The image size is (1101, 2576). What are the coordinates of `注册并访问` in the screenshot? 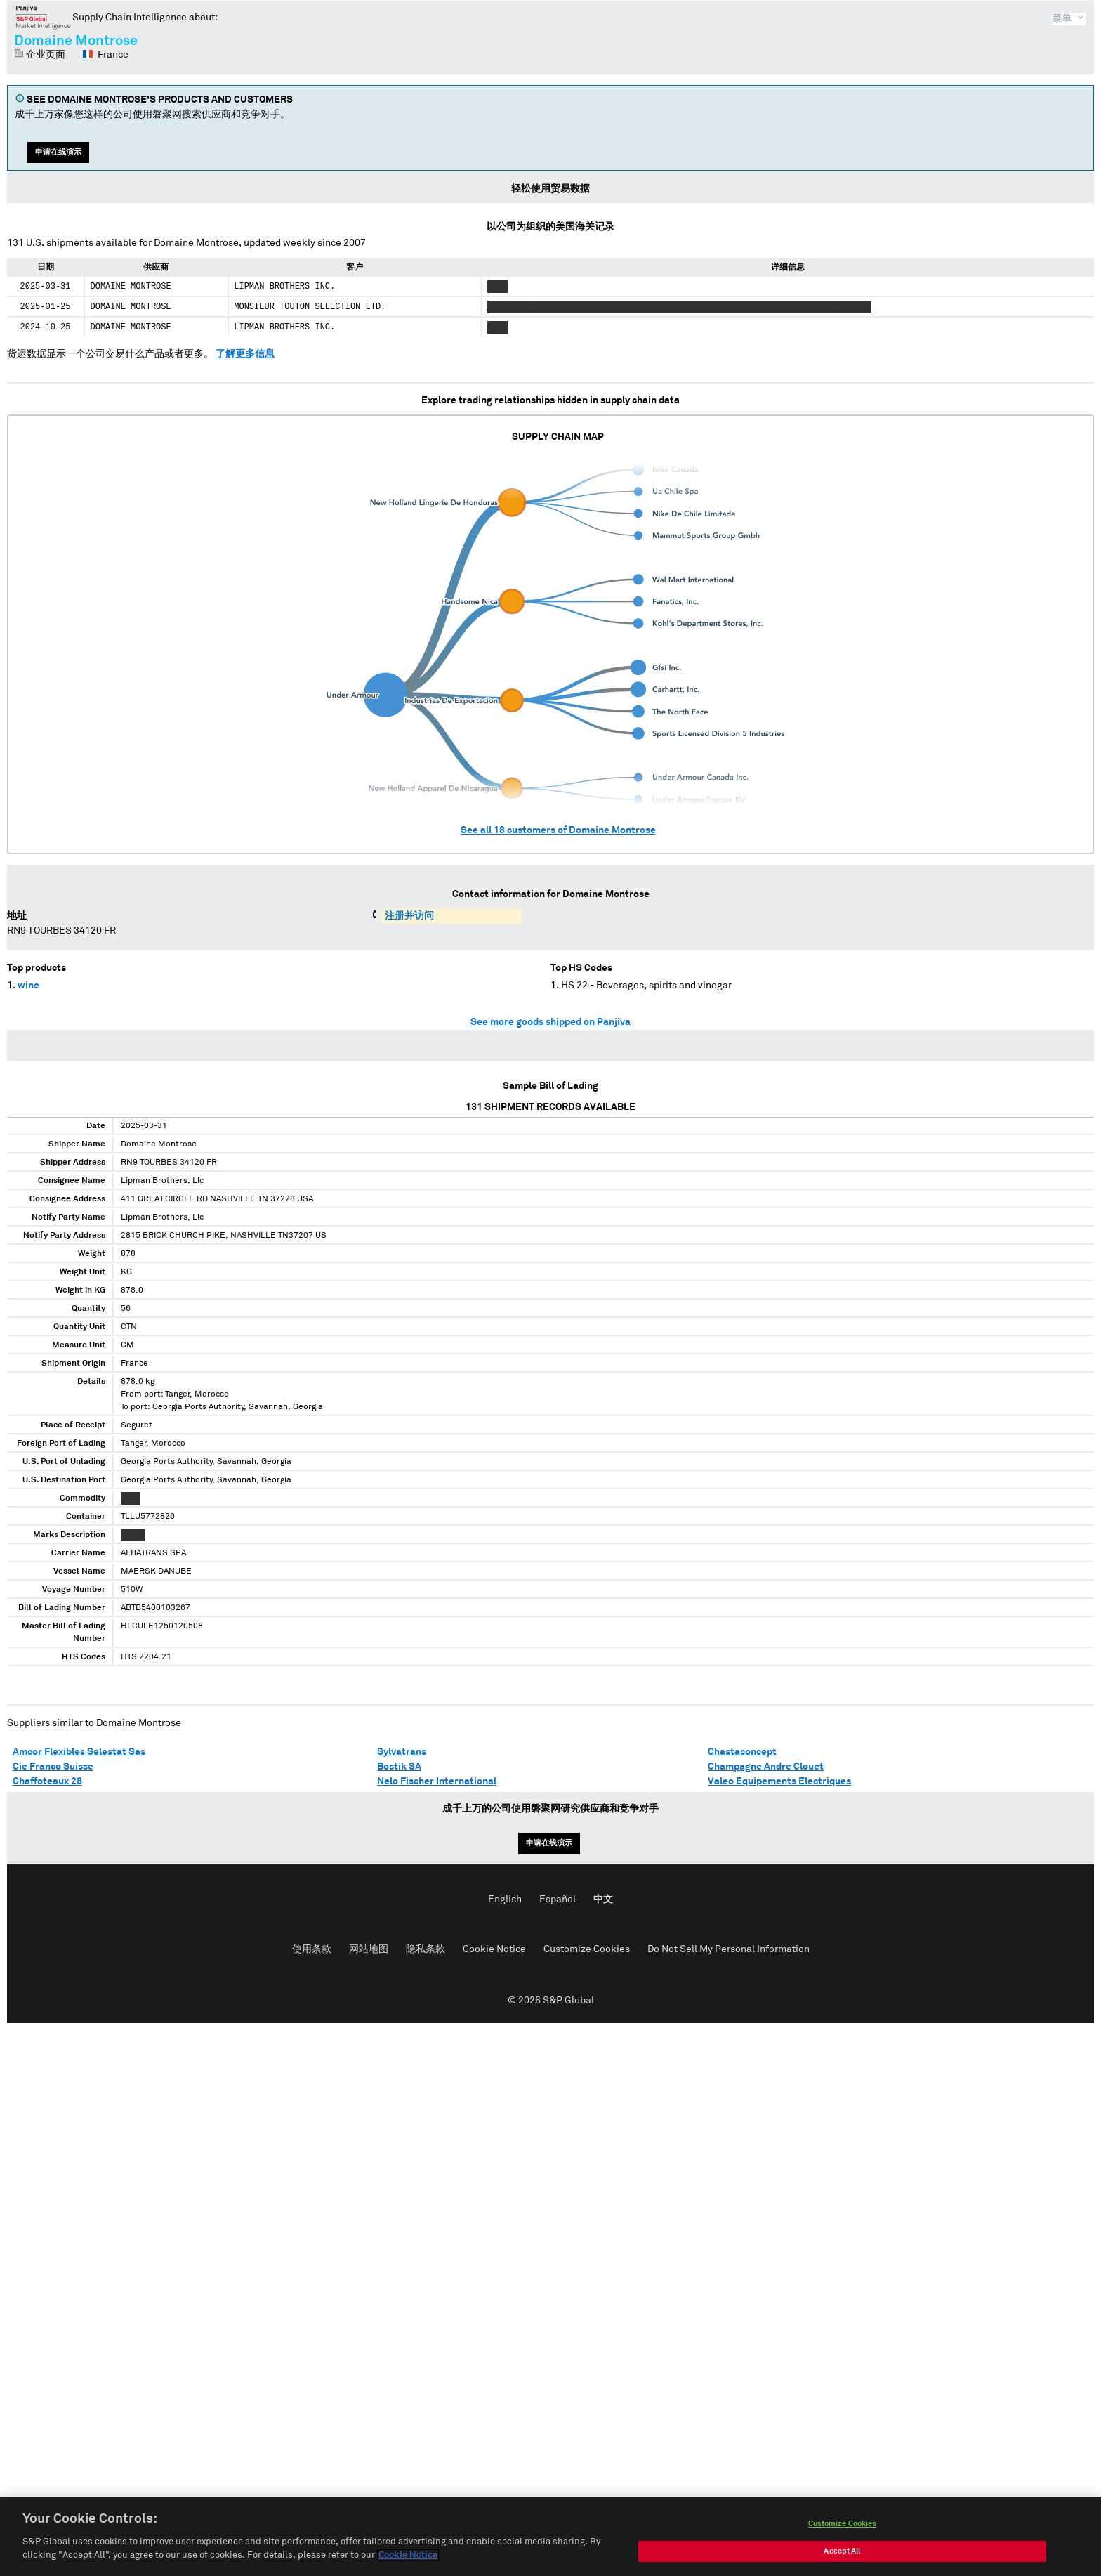 It's located at (409, 916).